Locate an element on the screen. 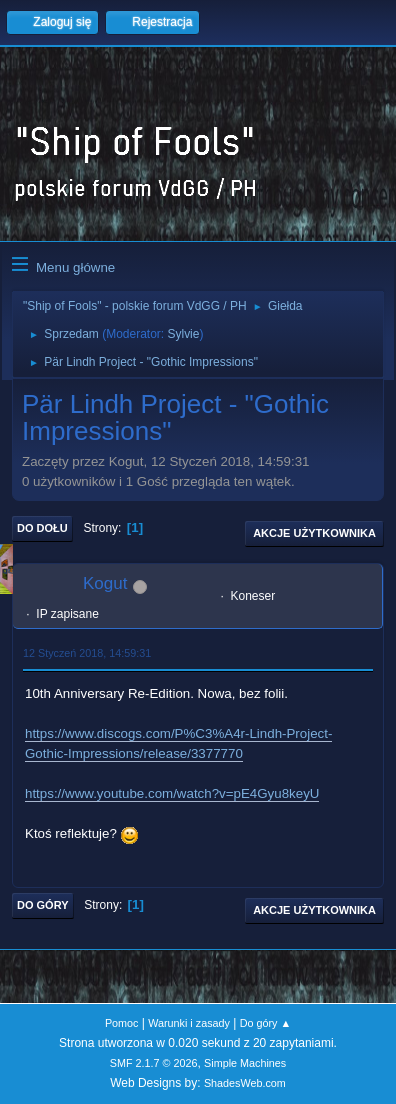  Warunki i zasady is located at coordinates (189, 1023).